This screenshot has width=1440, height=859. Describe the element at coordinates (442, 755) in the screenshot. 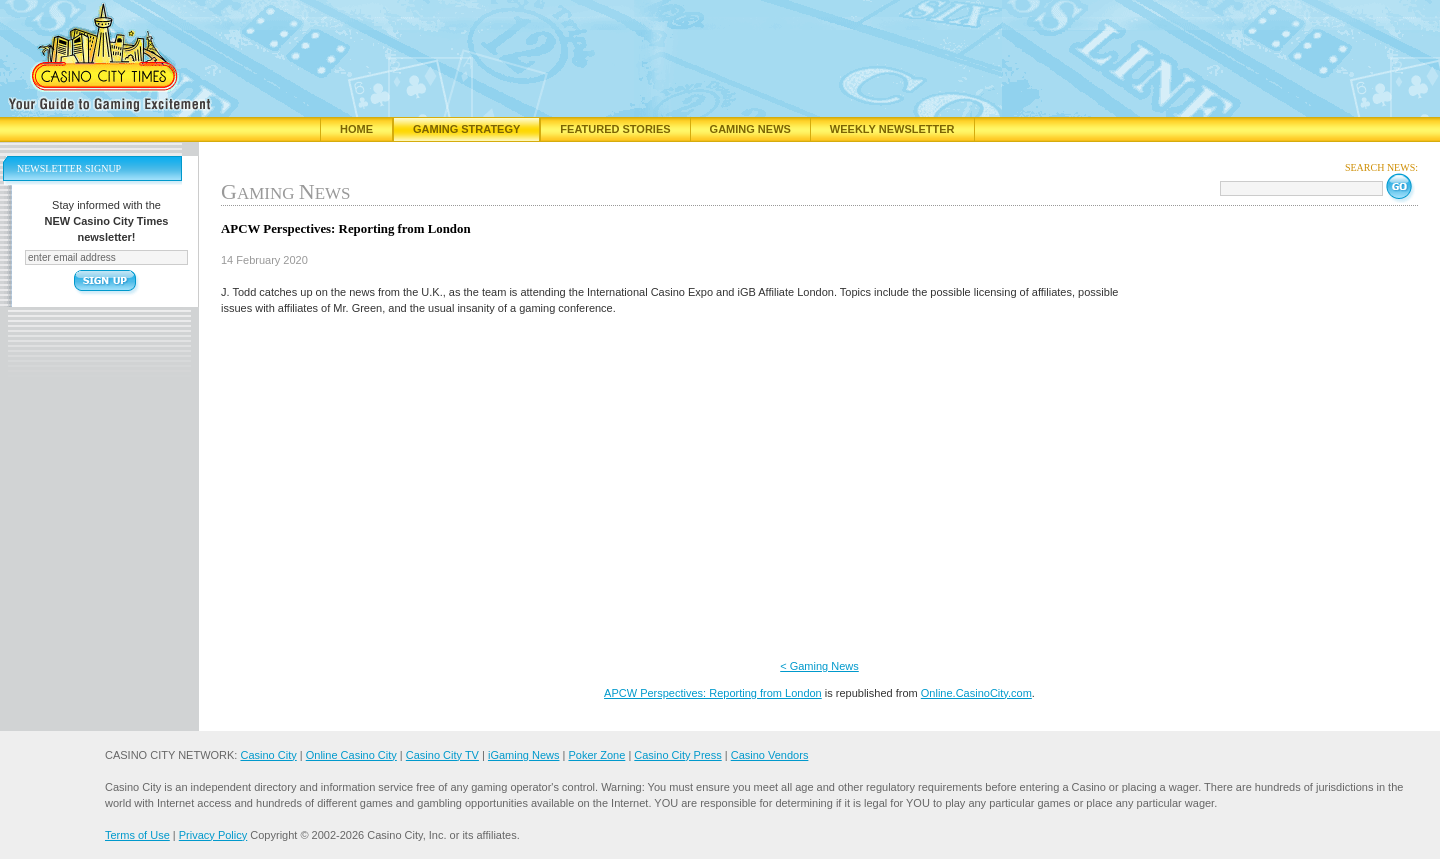

I see `Casino City TV` at that location.